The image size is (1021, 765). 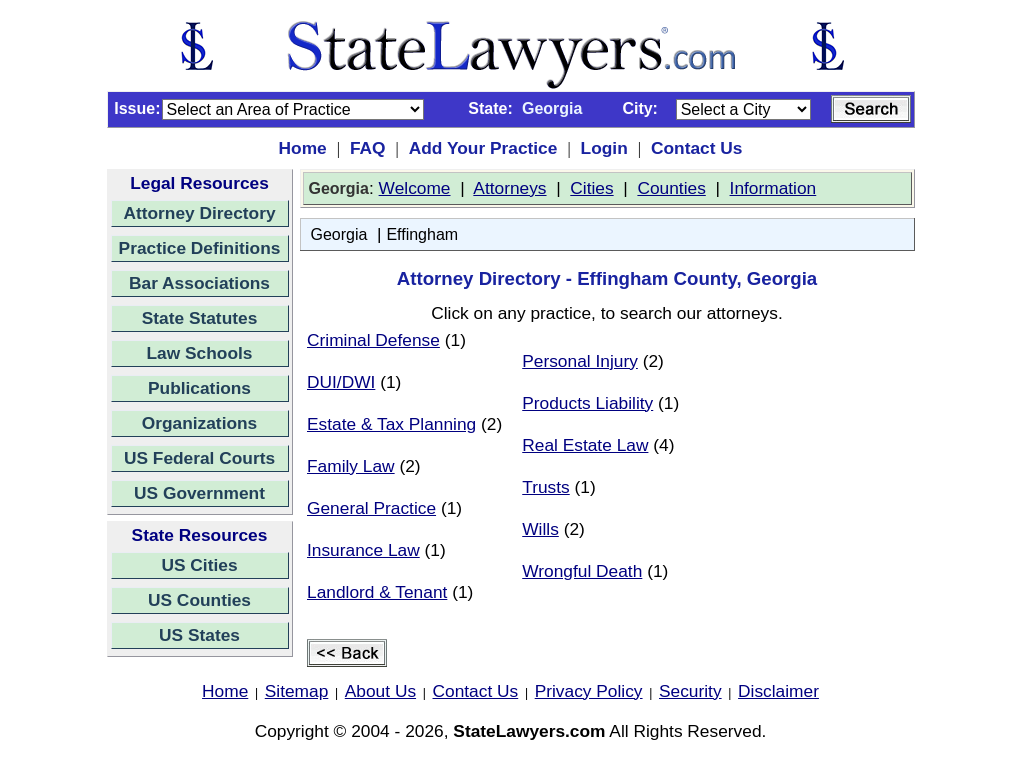 What do you see at coordinates (351, 466) in the screenshot?
I see `Family Law` at bounding box center [351, 466].